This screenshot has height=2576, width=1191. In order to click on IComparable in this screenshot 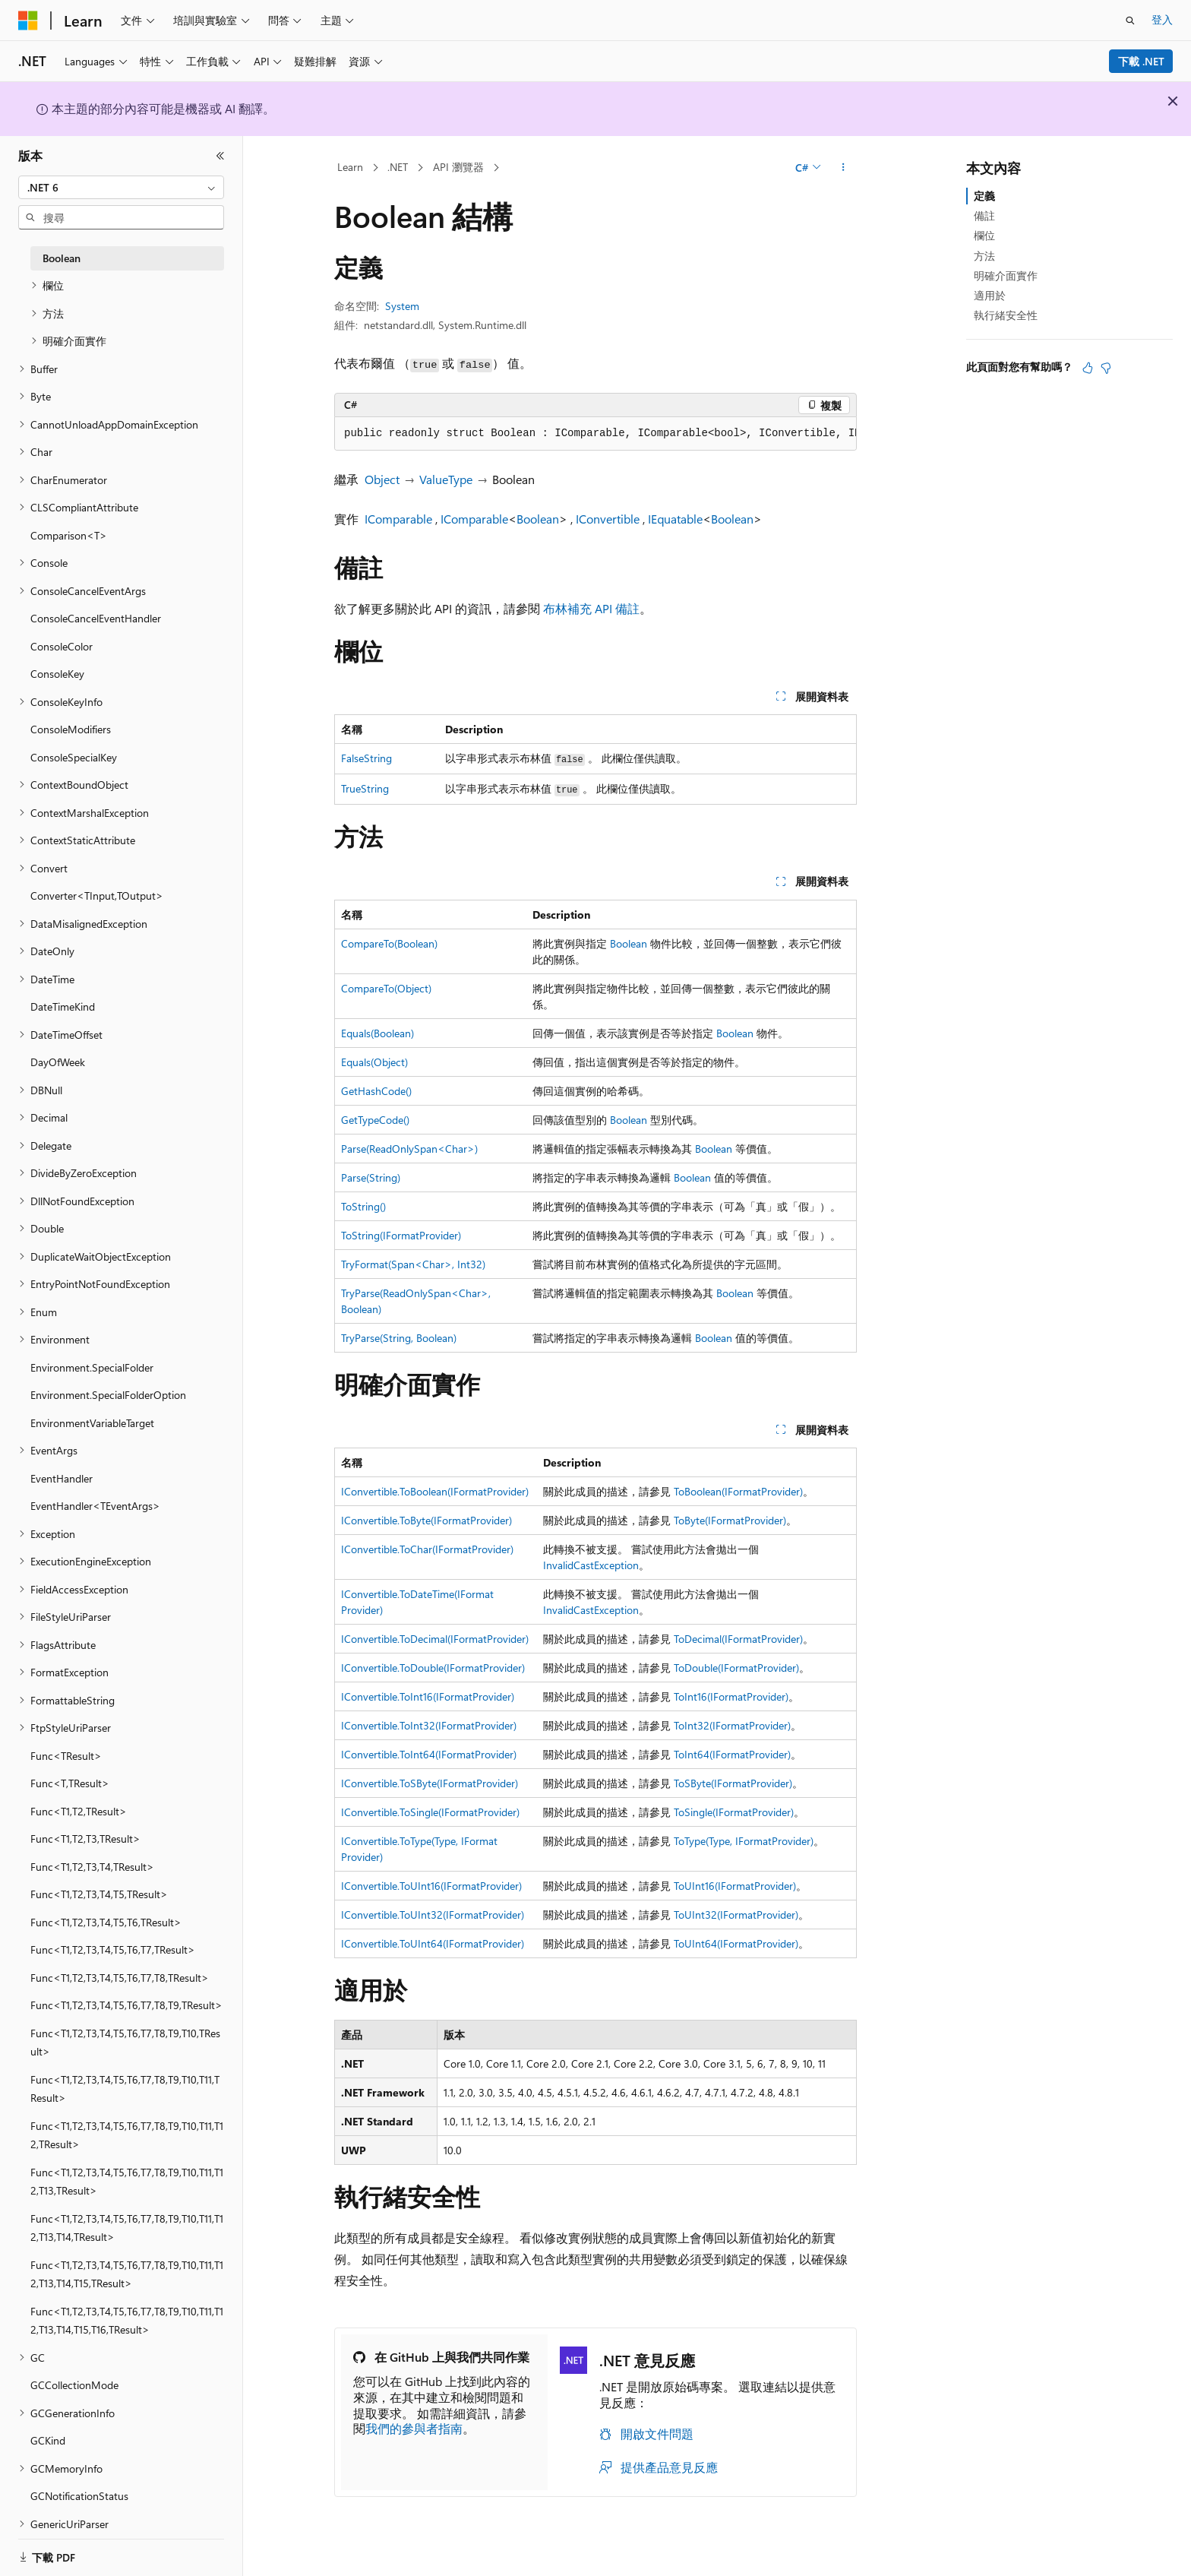, I will do `click(398, 519)`.